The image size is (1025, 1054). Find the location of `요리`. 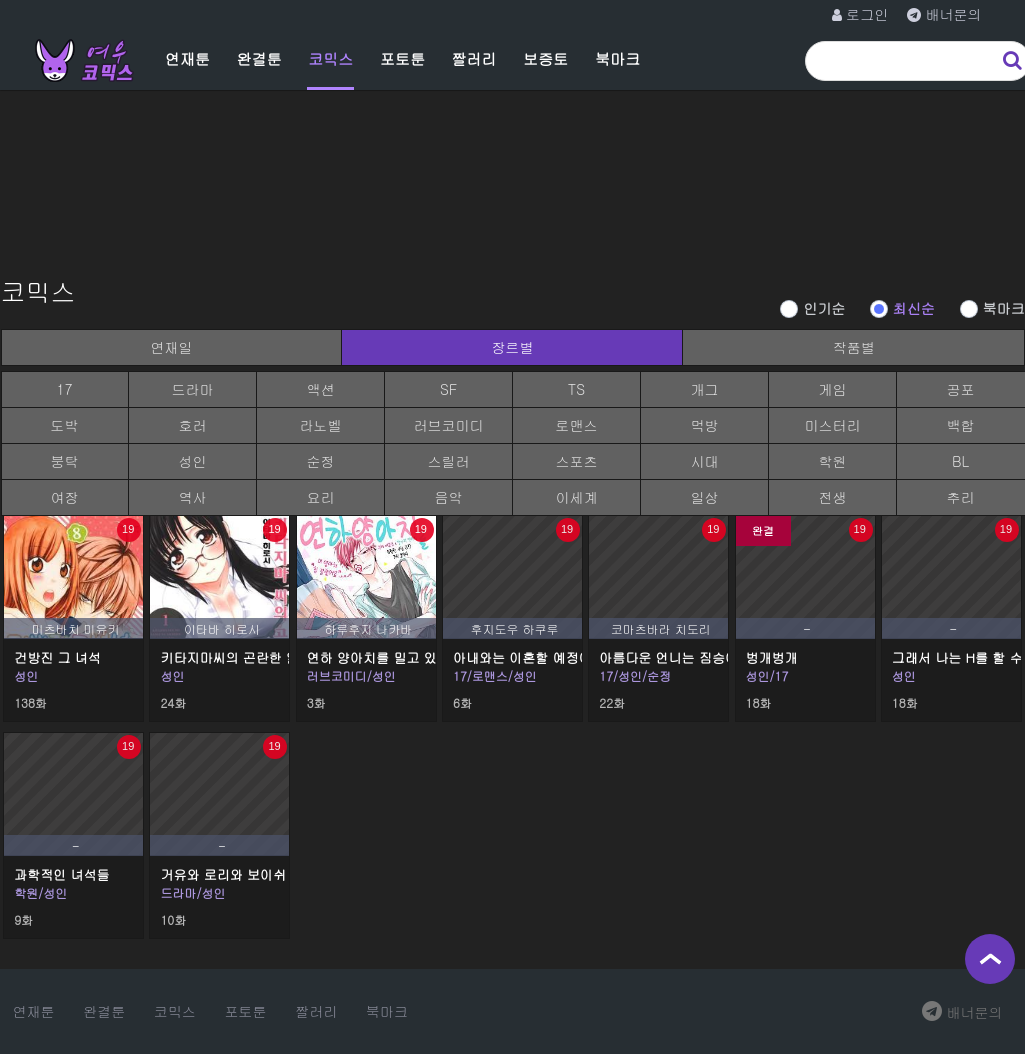

요리 is located at coordinates (321, 497).